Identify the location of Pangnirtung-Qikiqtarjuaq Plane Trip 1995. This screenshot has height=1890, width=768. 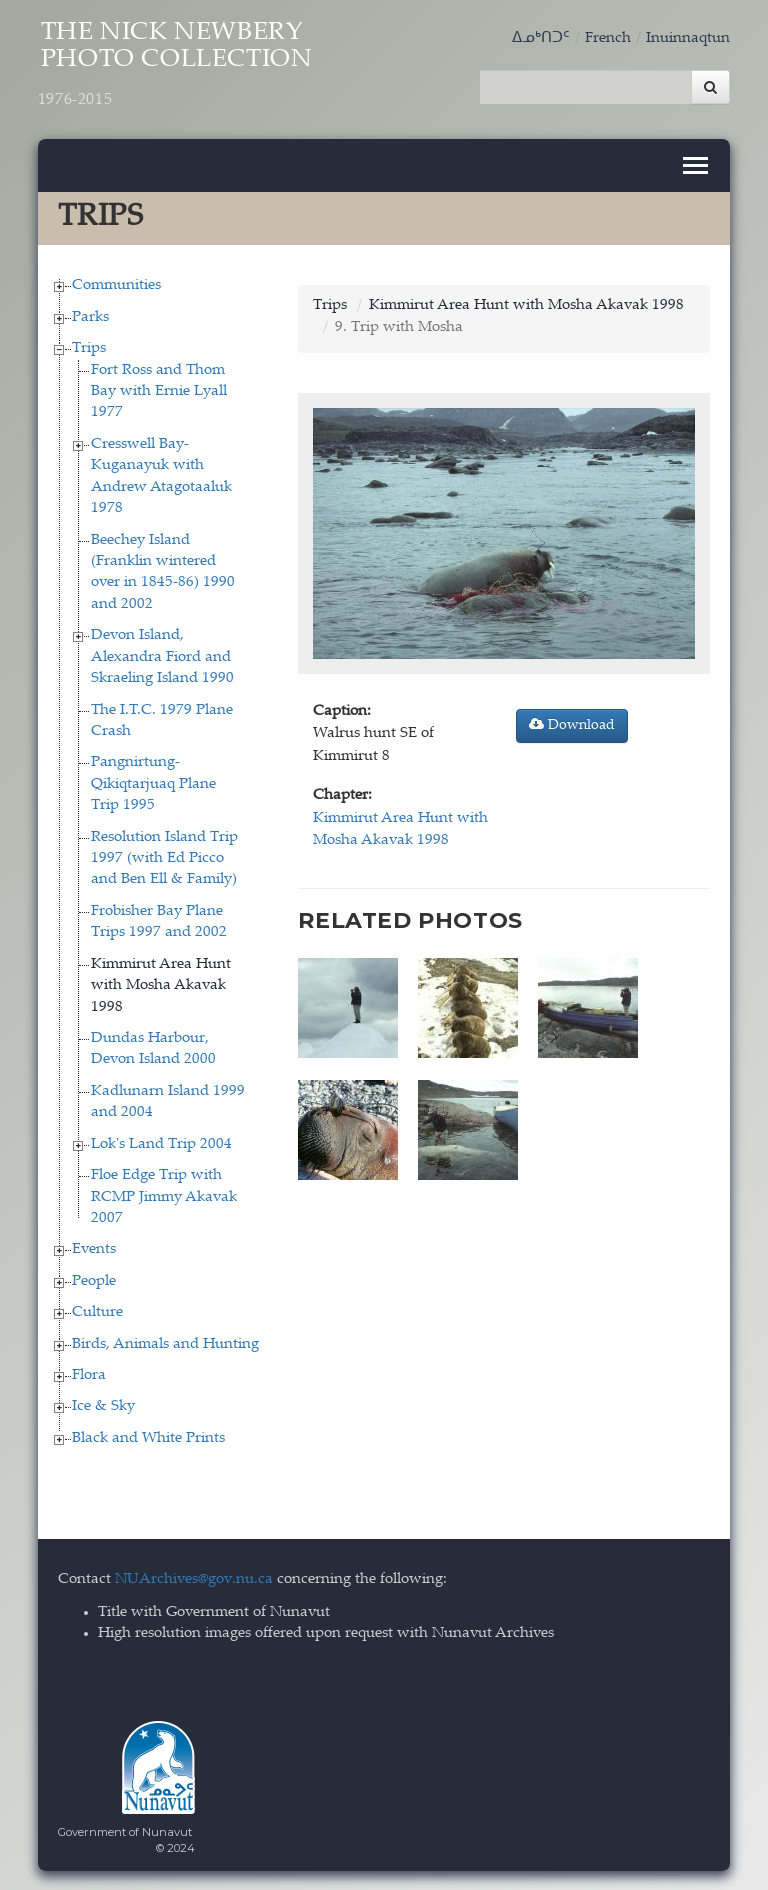
(153, 783).